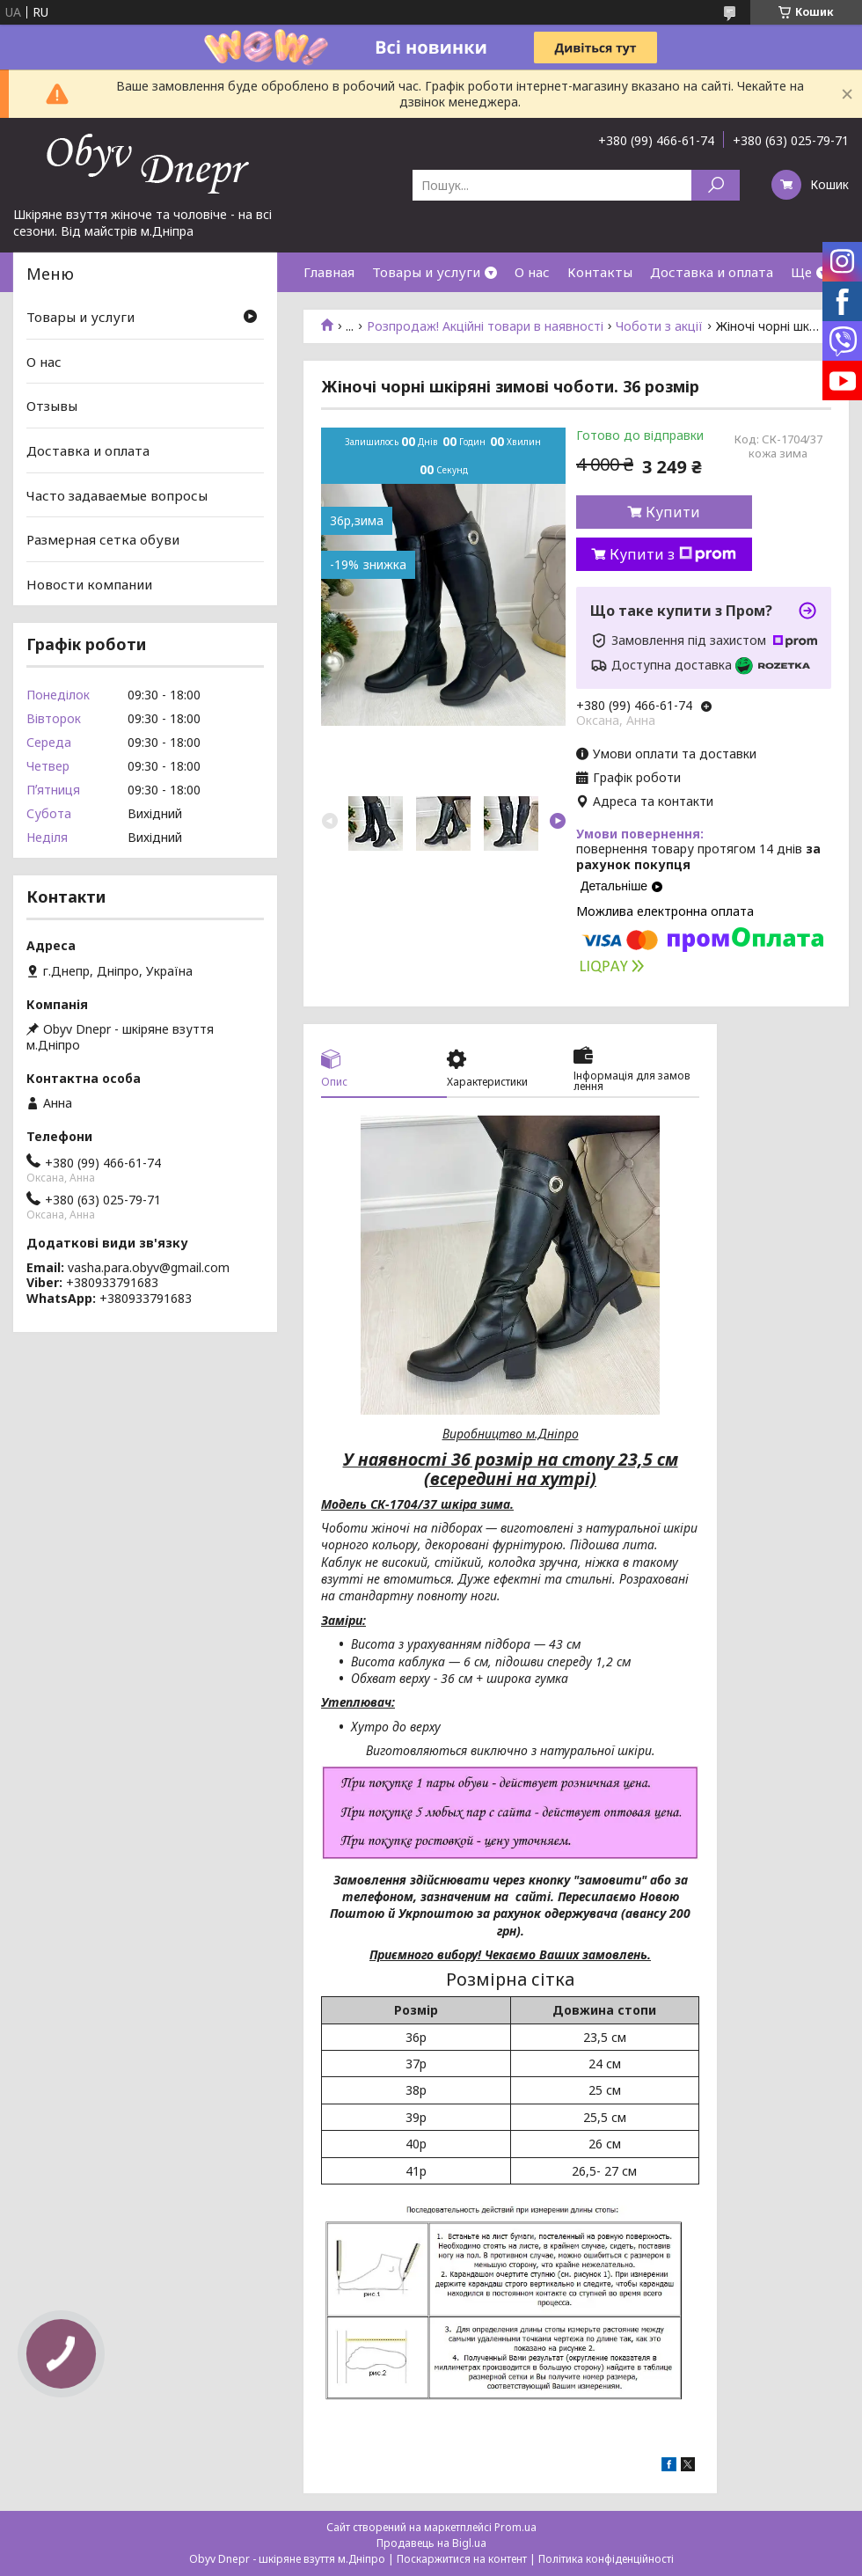  What do you see at coordinates (89, 584) in the screenshot?
I see `Новости компании` at bounding box center [89, 584].